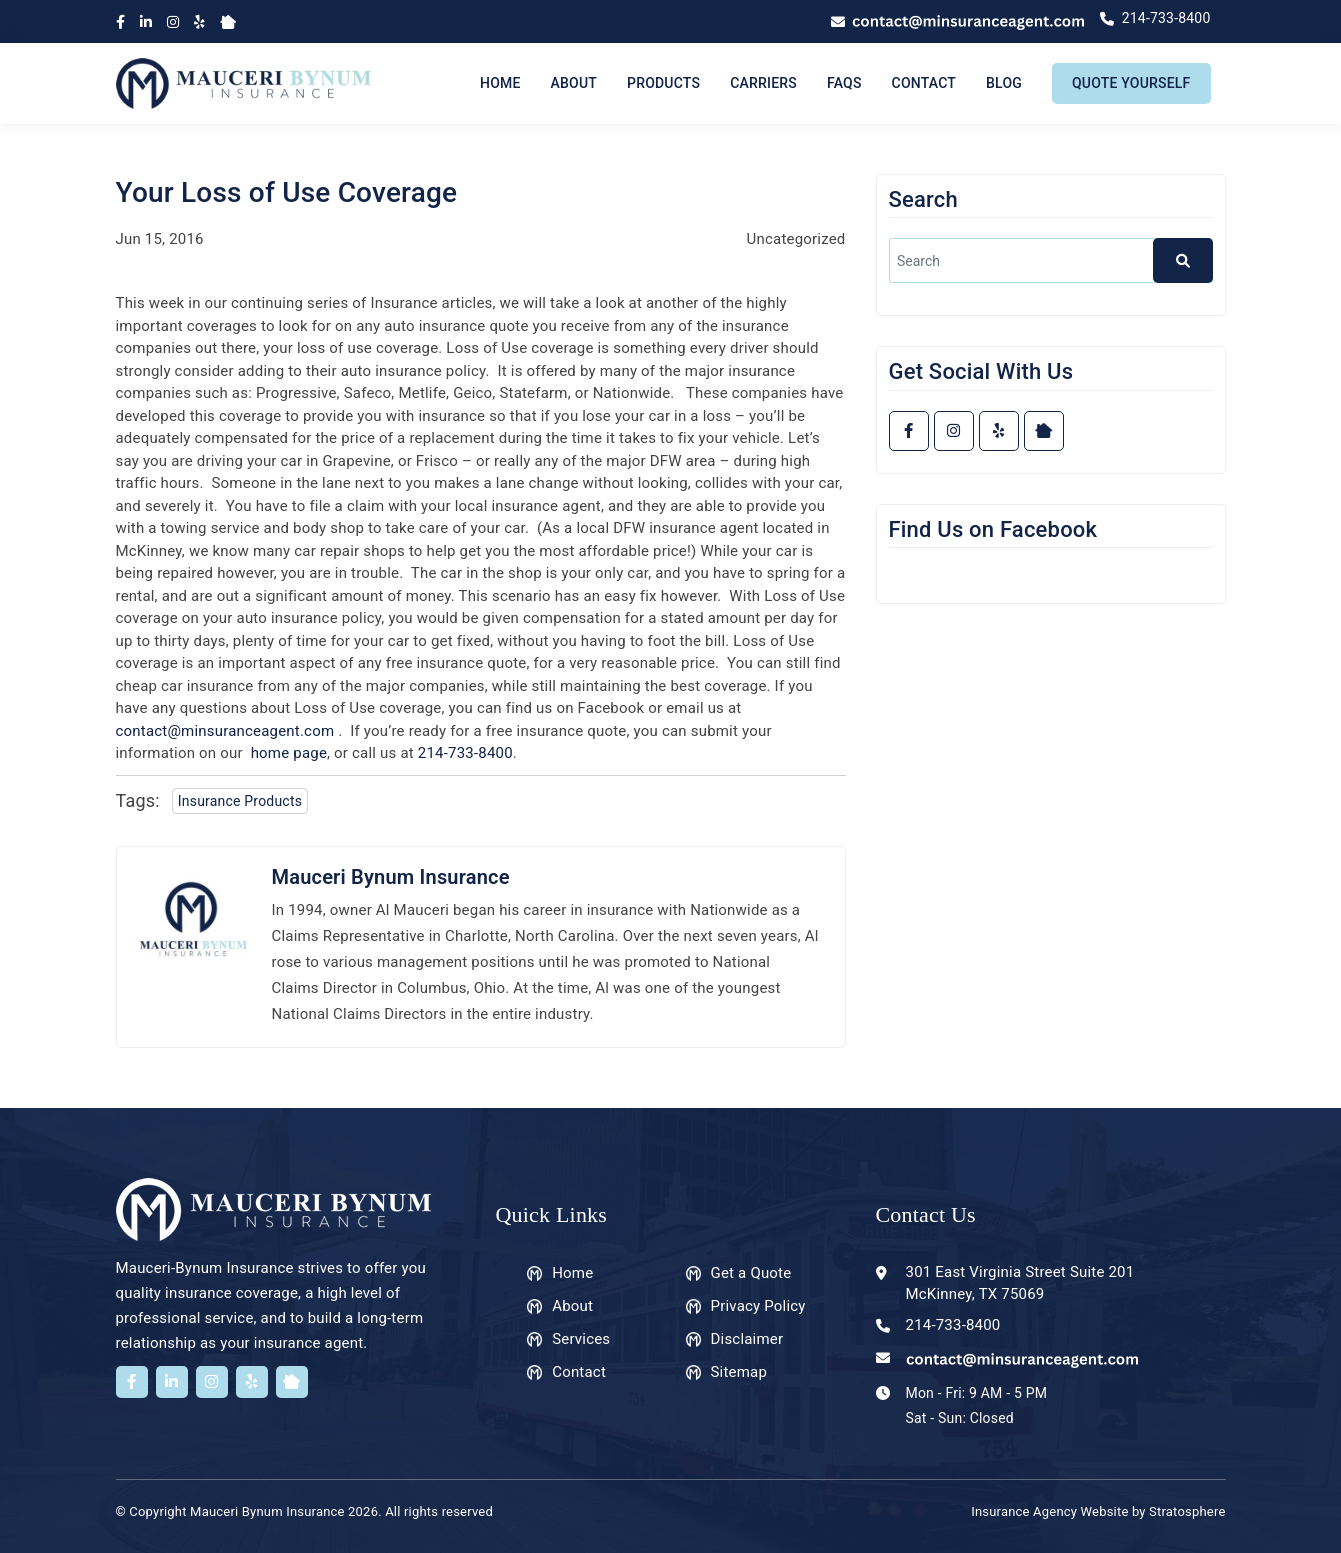 This screenshot has width=1341, height=1553. What do you see at coordinates (574, 83) in the screenshot?
I see `About` at bounding box center [574, 83].